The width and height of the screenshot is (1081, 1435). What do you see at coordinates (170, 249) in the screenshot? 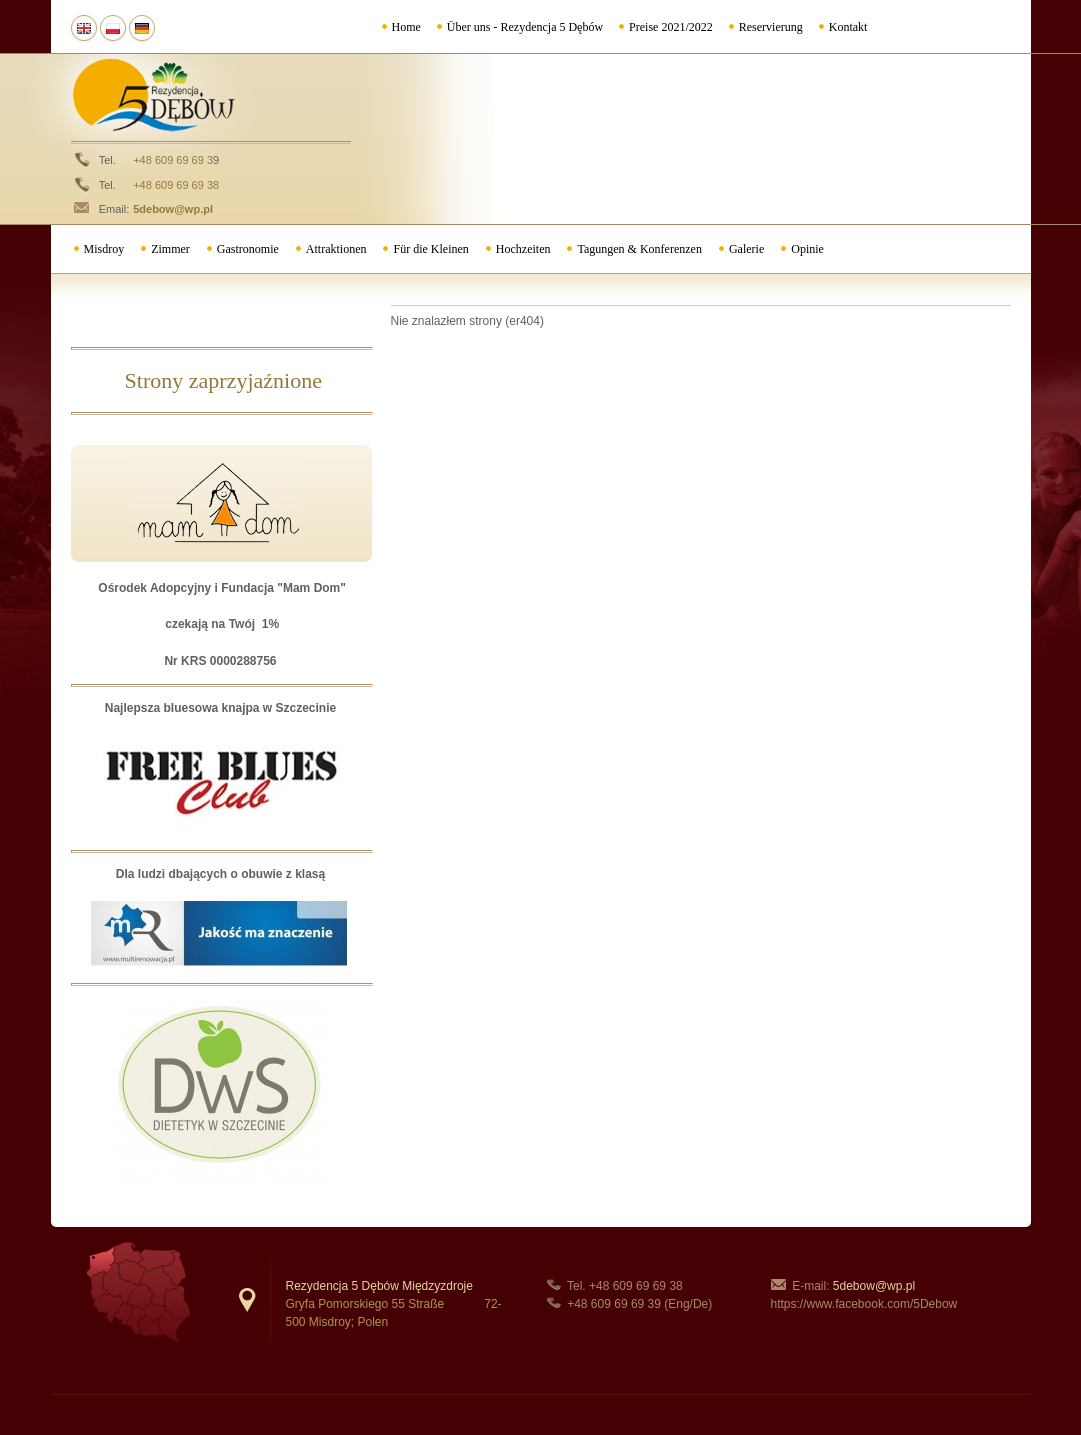
I see `Zimmer` at bounding box center [170, 249].